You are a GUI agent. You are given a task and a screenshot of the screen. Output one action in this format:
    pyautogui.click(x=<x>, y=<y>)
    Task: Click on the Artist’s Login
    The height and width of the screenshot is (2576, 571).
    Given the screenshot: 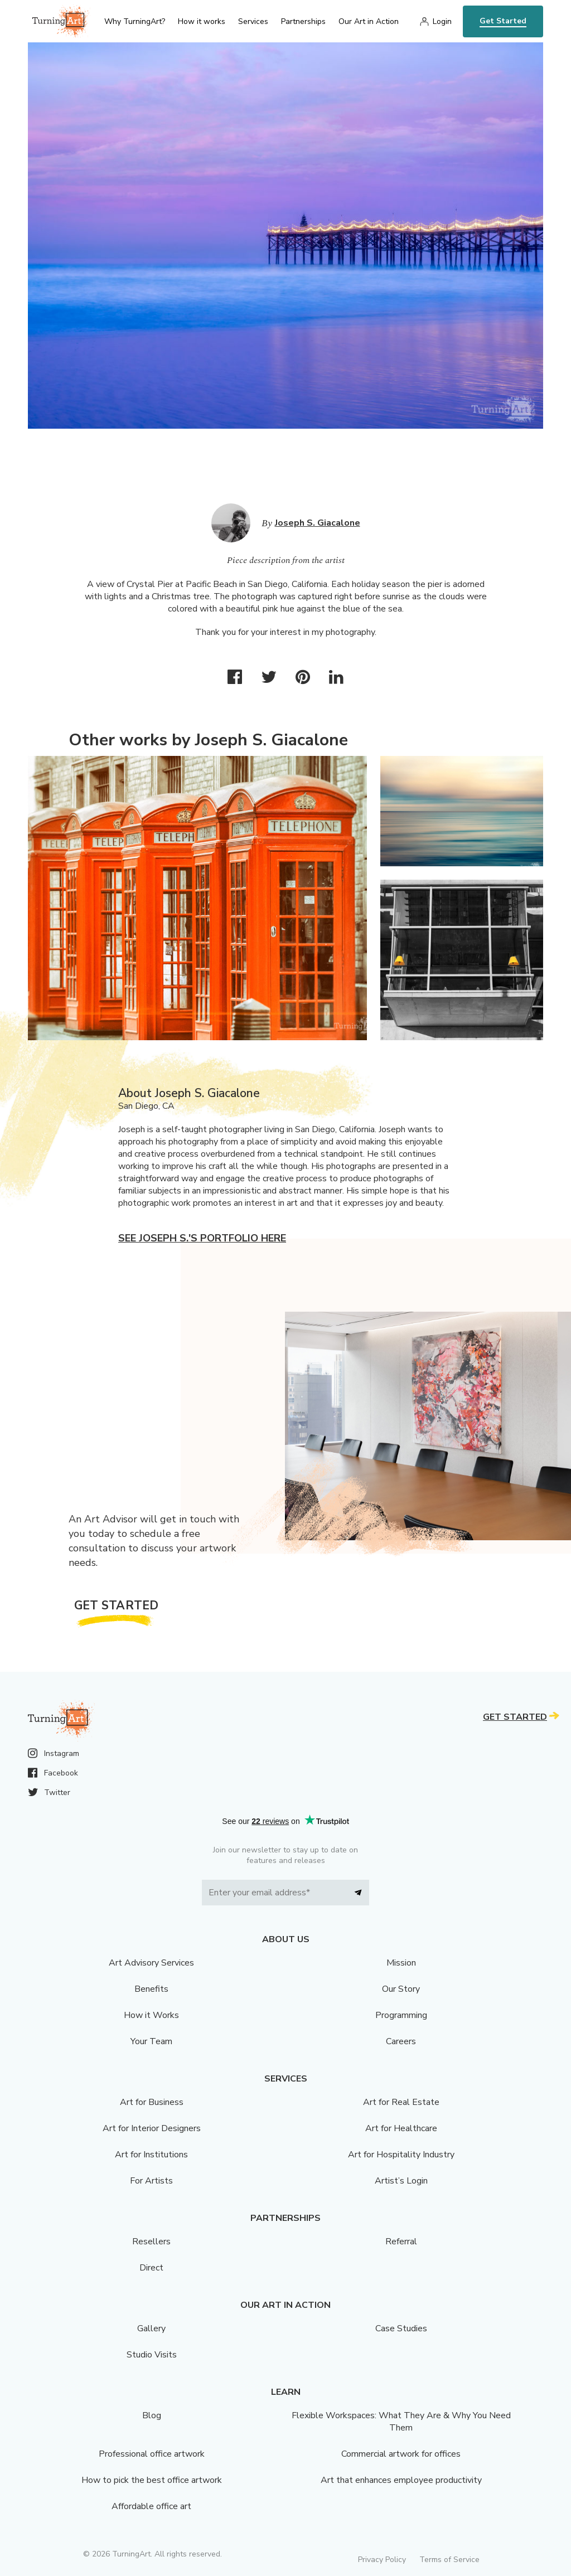 What is the action you would take?
    pyautogui.click(x=401, y=2181)
    